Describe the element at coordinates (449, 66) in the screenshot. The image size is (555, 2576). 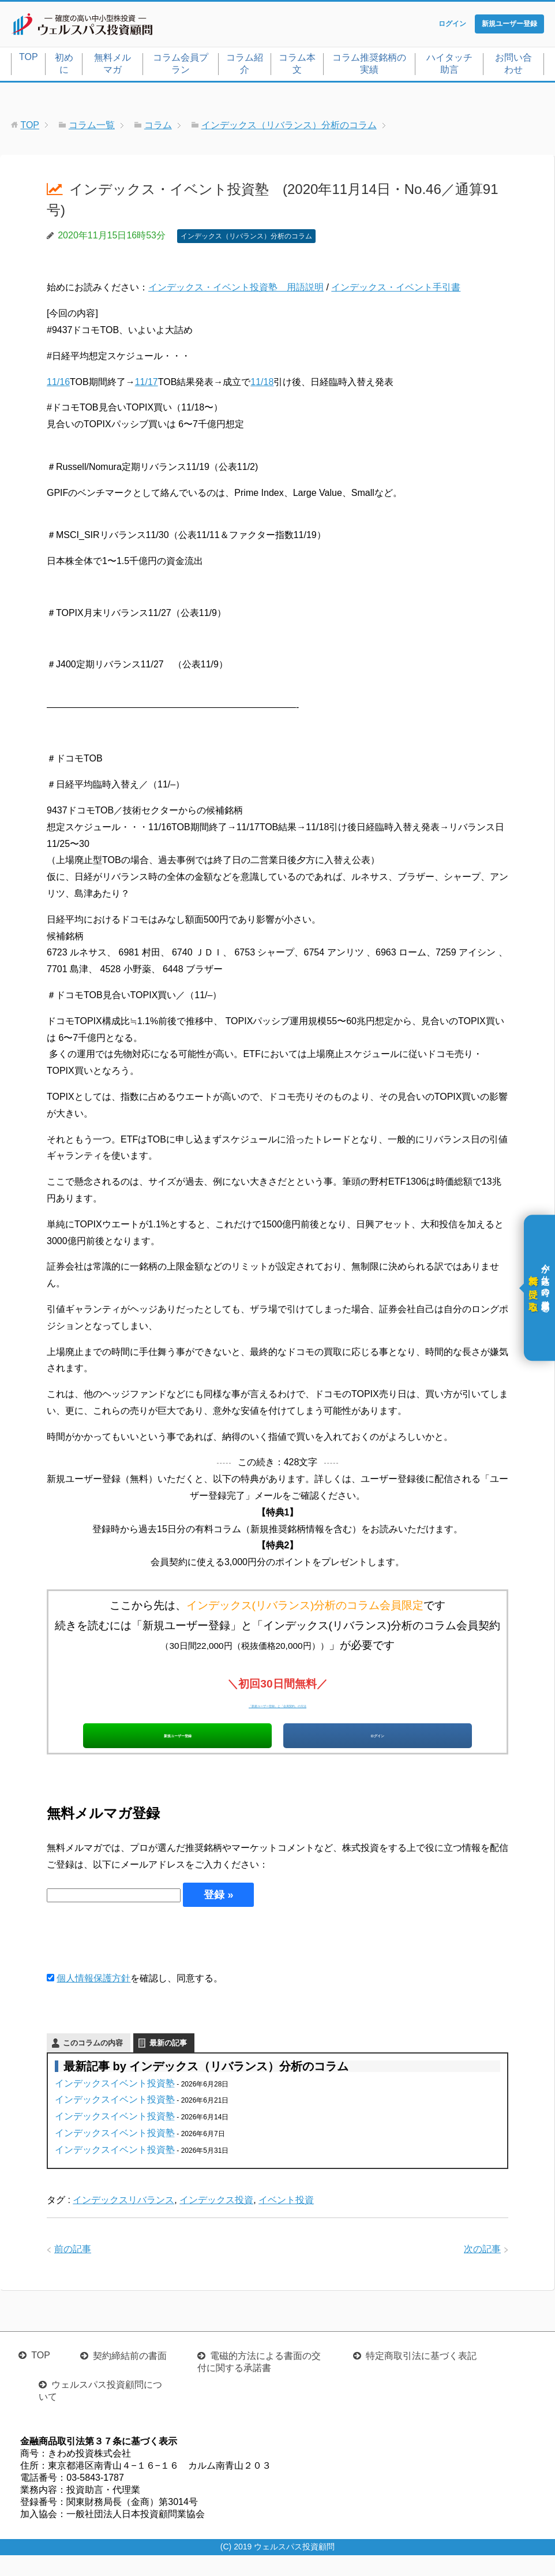
I see `ハイタッチ助言` at that location.